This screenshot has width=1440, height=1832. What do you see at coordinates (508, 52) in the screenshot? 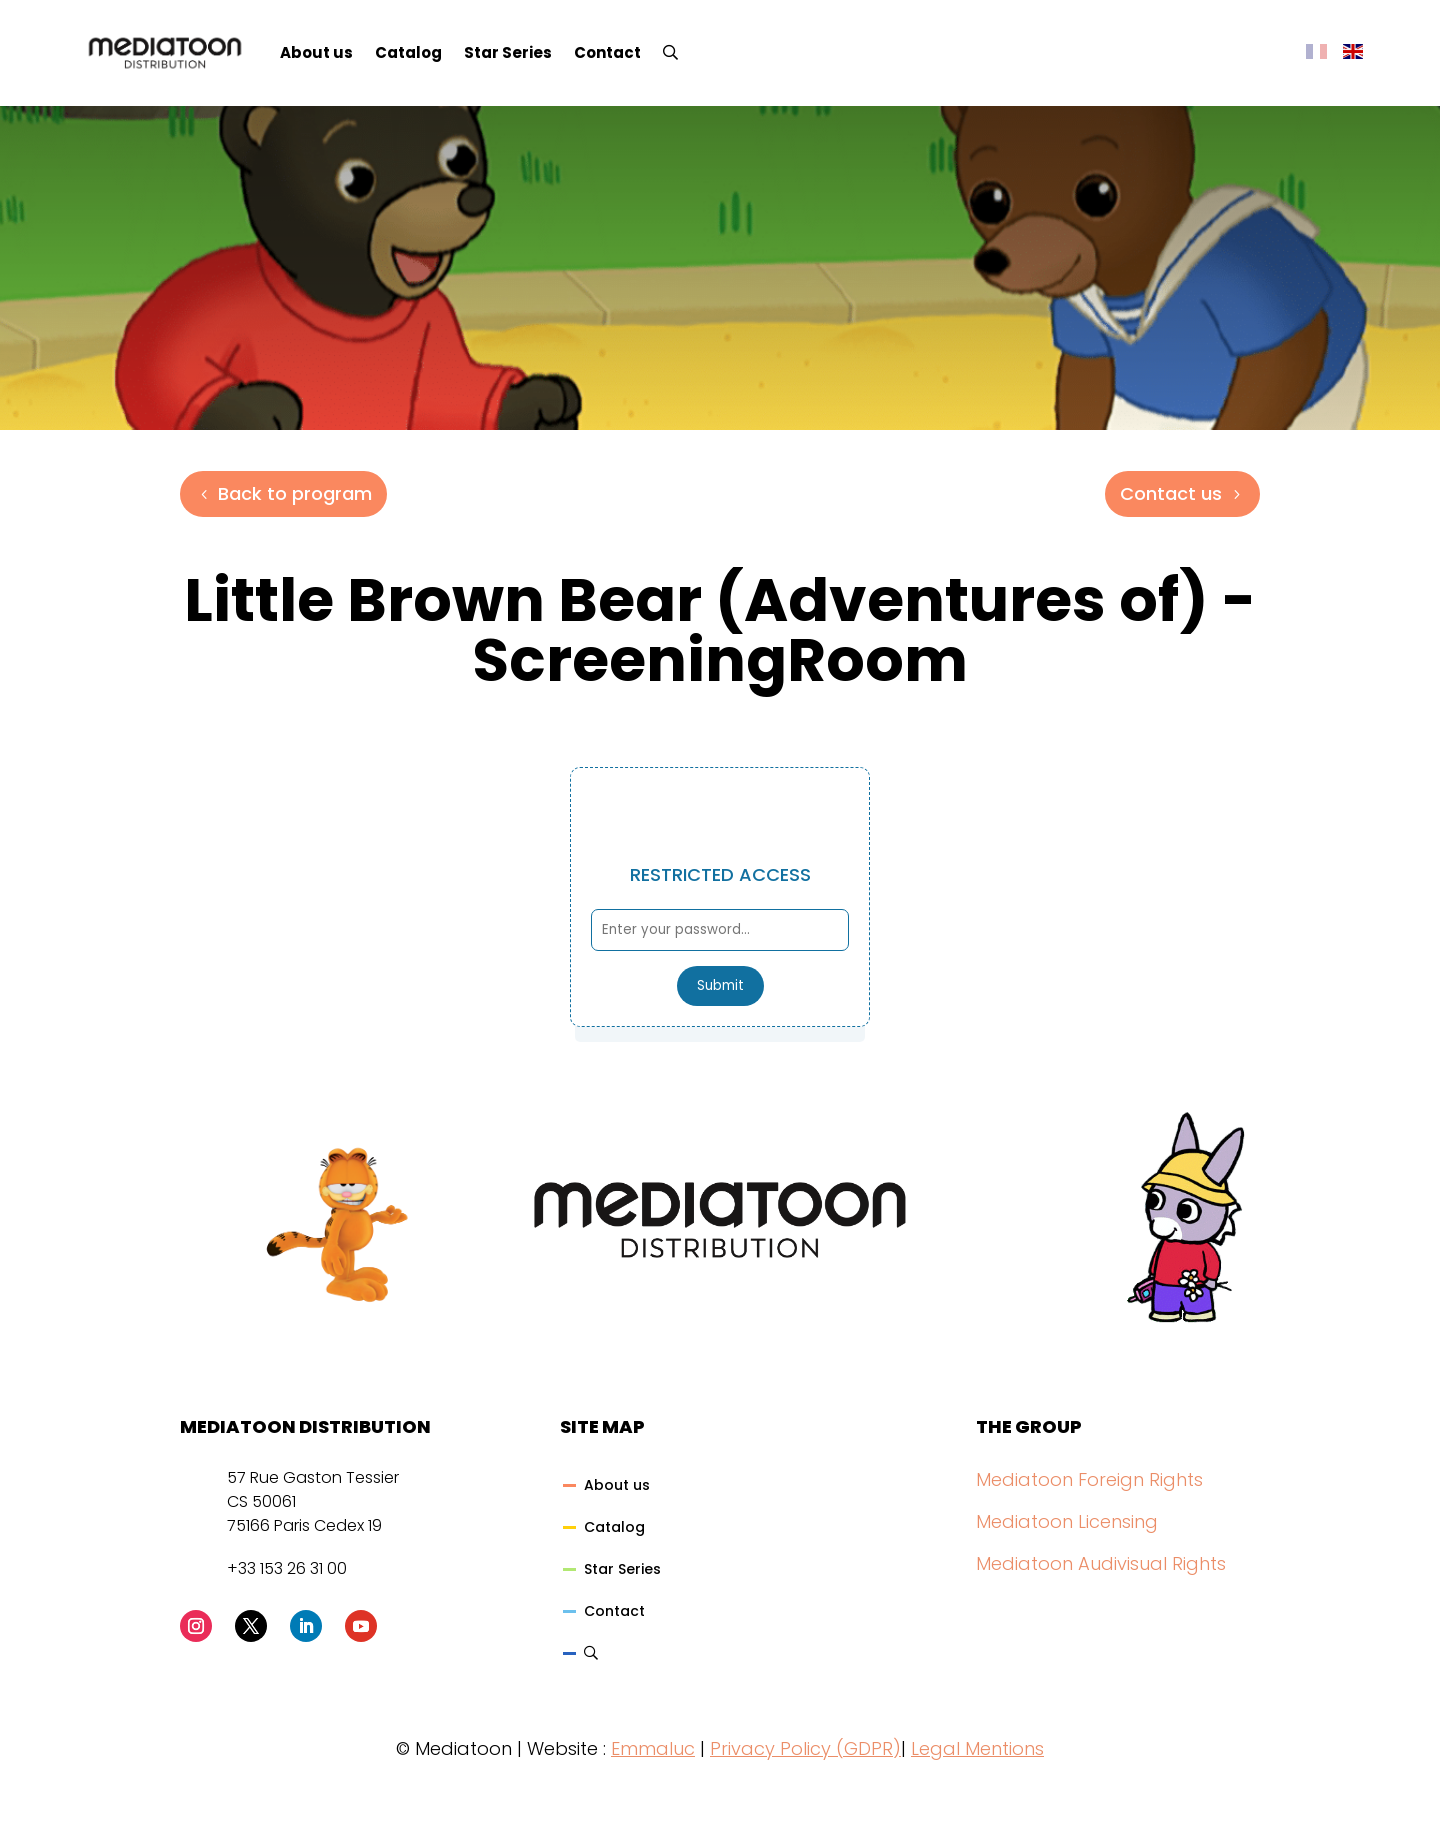
I see `Star Series` at bounding box center [508, 52].